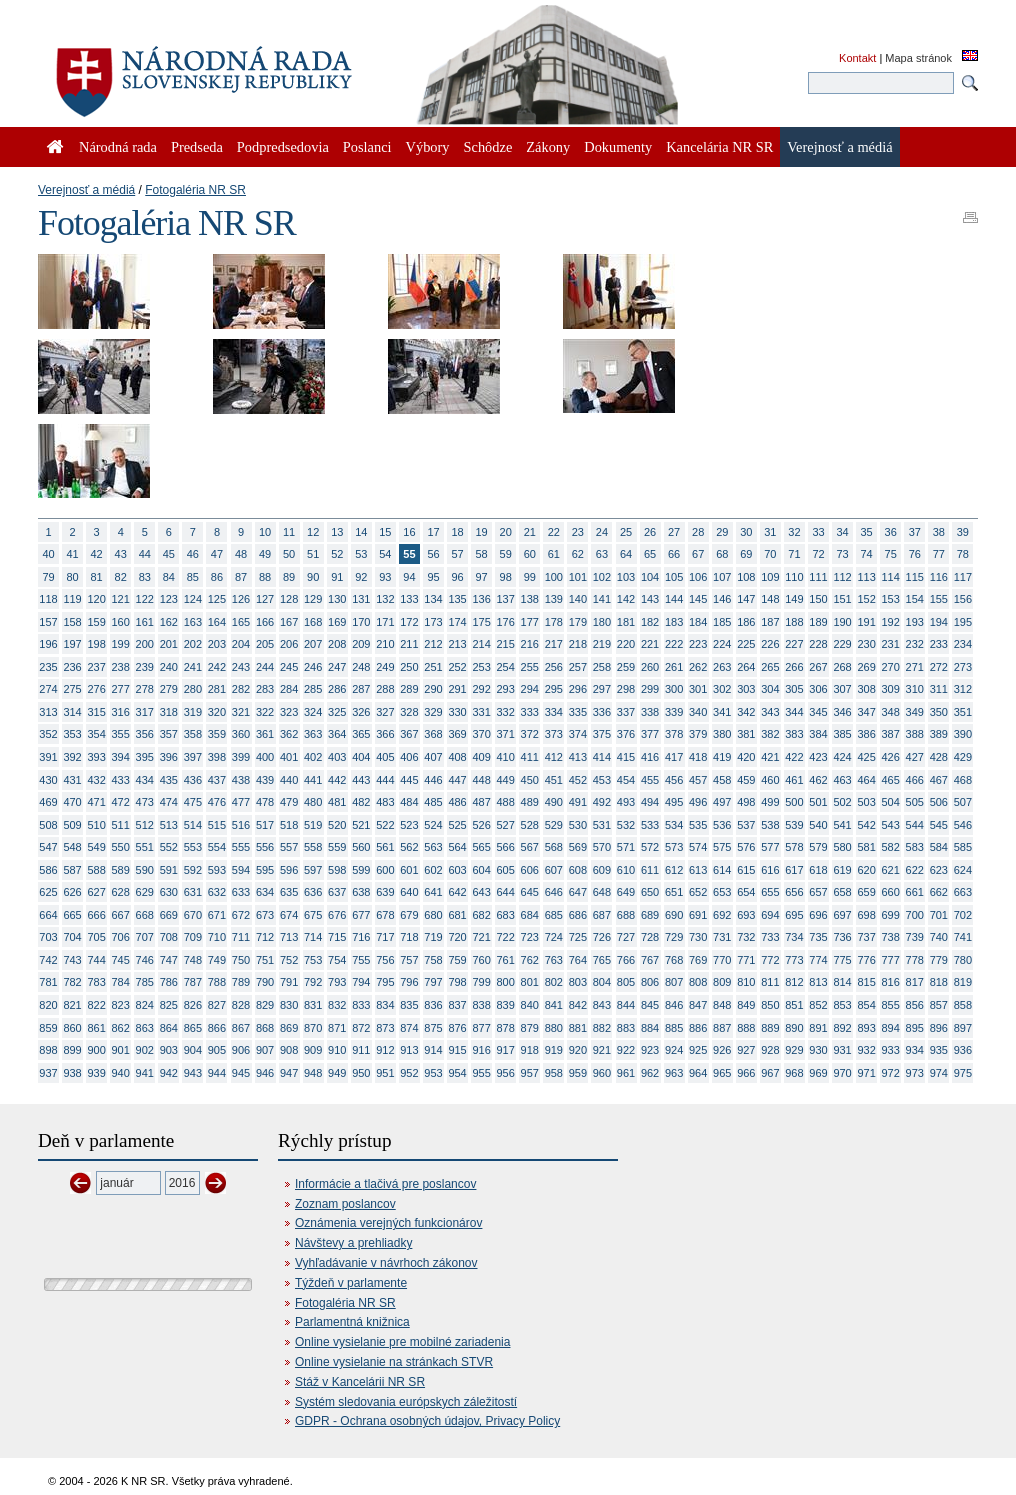  What do you see at coordinates (746, 802) in the screenshot?
I see `498` at bounding box center [746, 802].